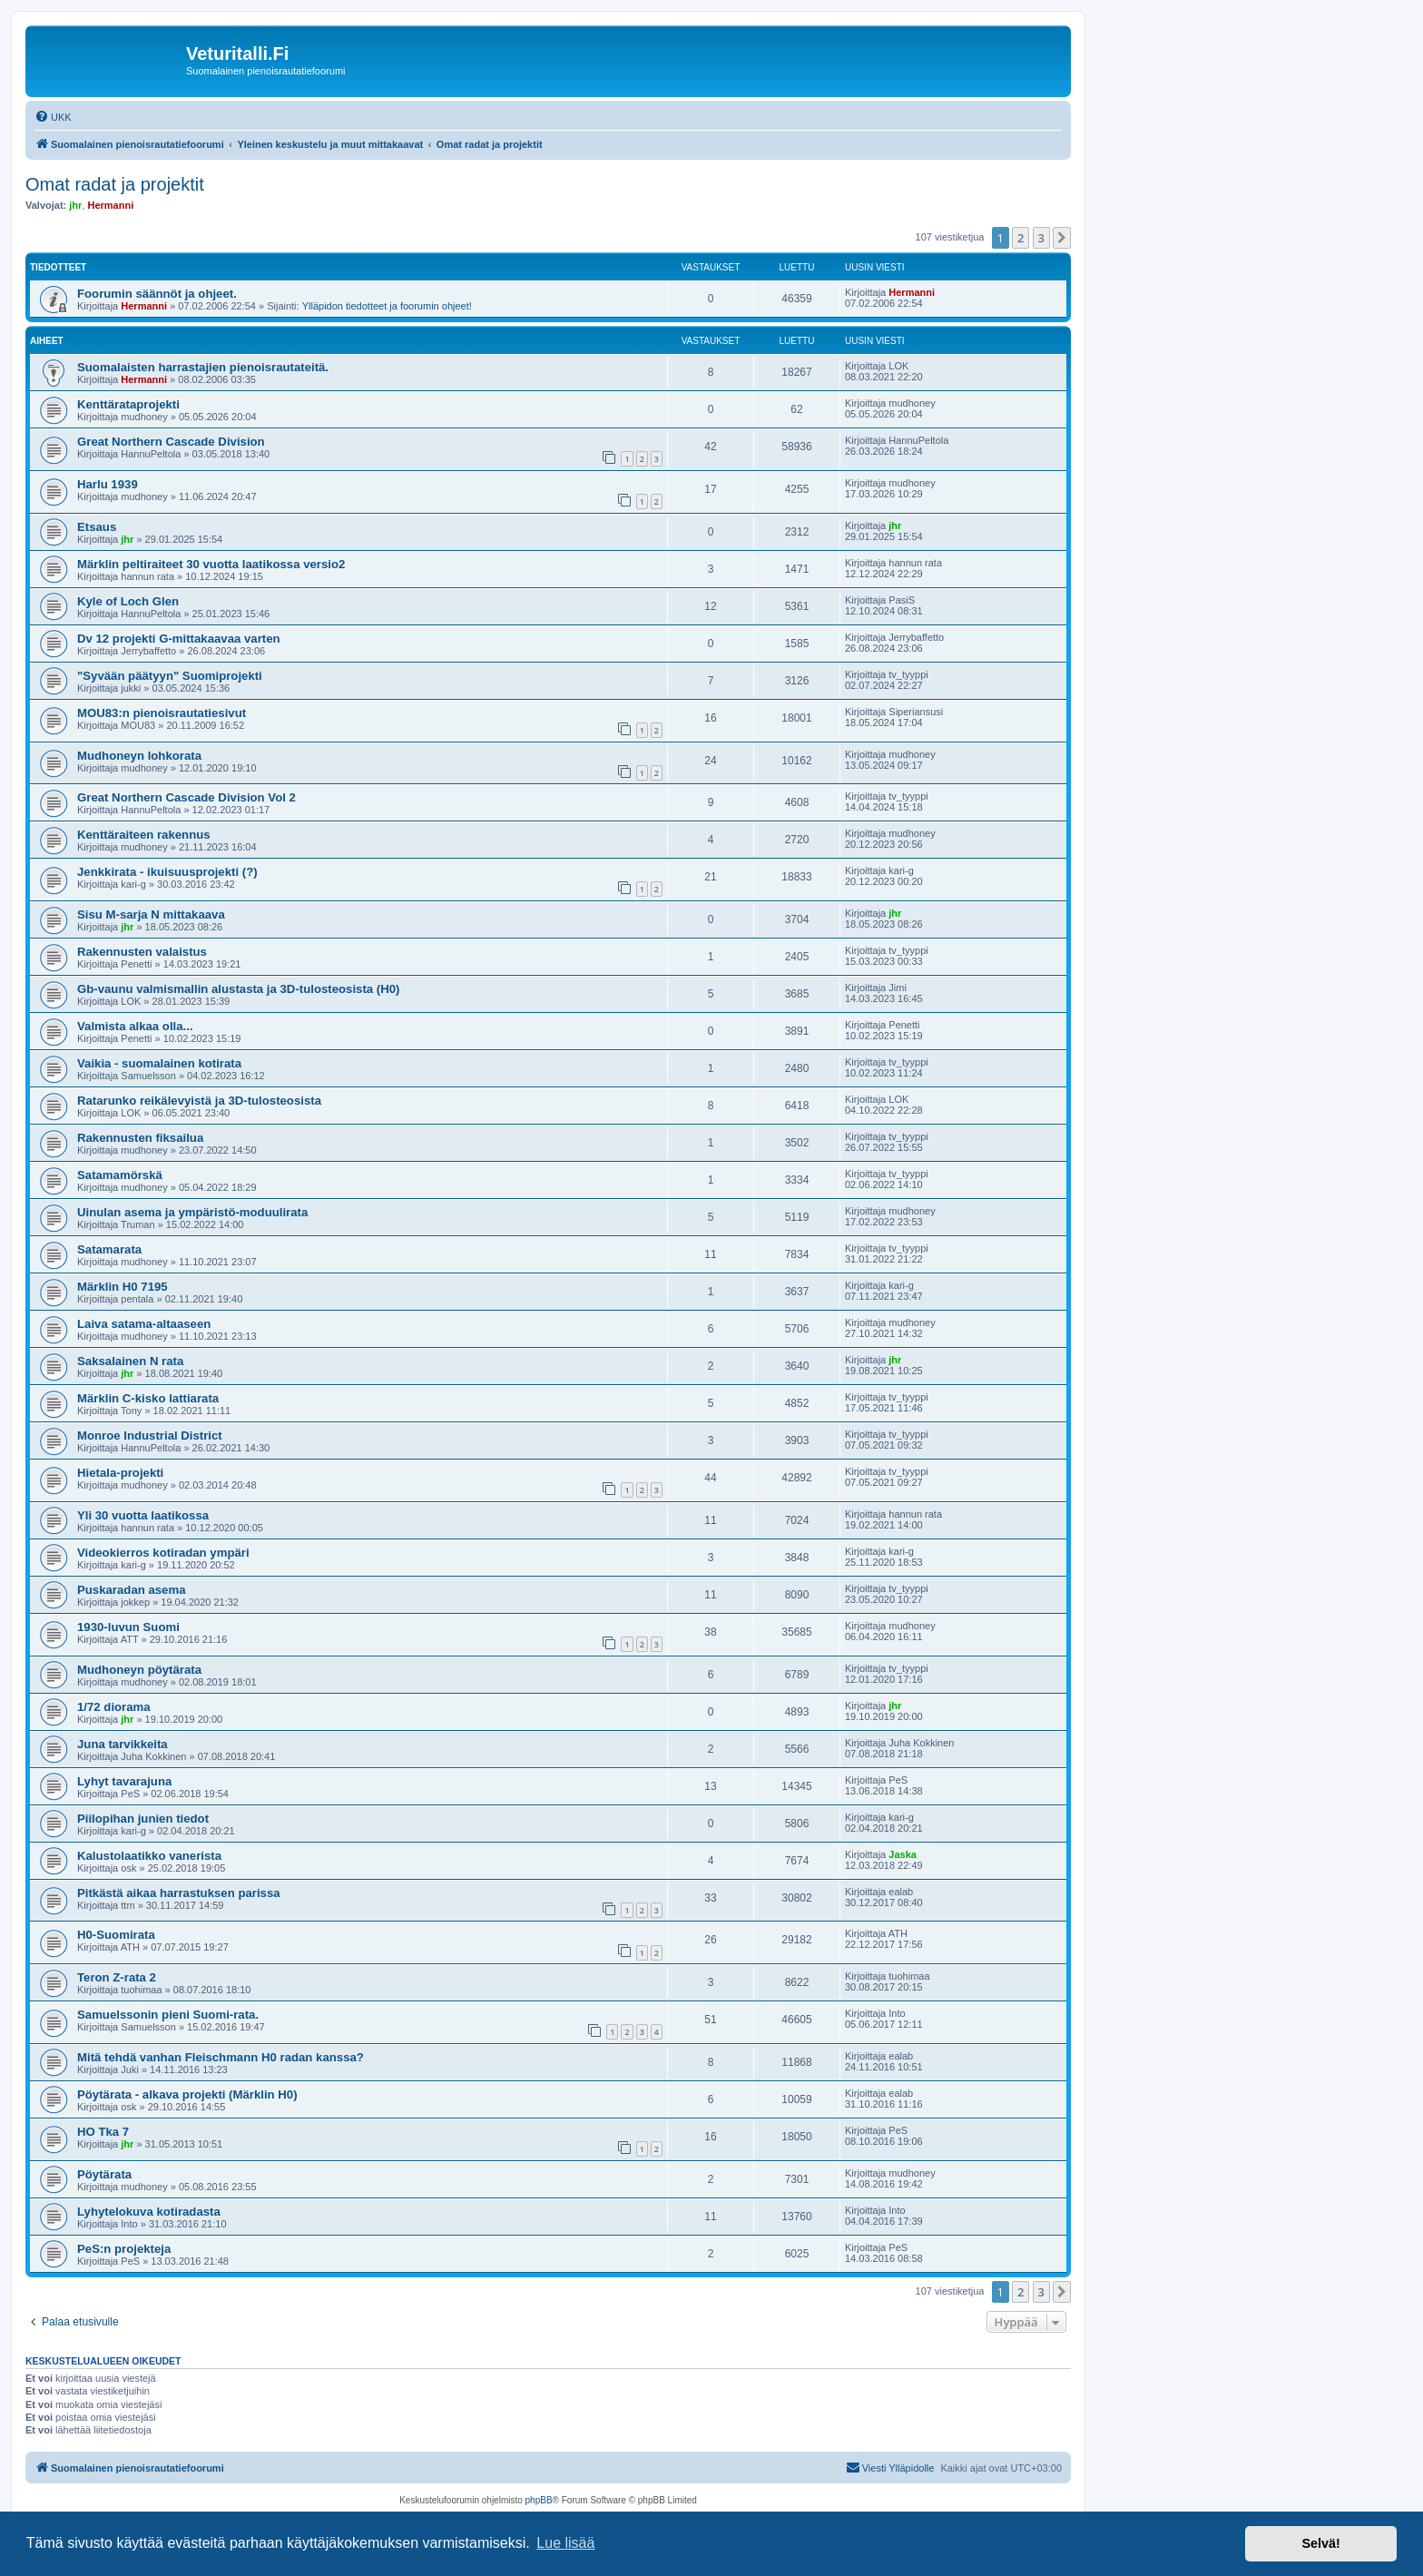 Image resolution: width=1423 pixels, height=2576 pixels. What do you see at coordinates (211, 564) in the screenshot?
I see `Märklin peltiraiteet 30 vuotta laatikossa versio2` at bounding box center [211, 564].